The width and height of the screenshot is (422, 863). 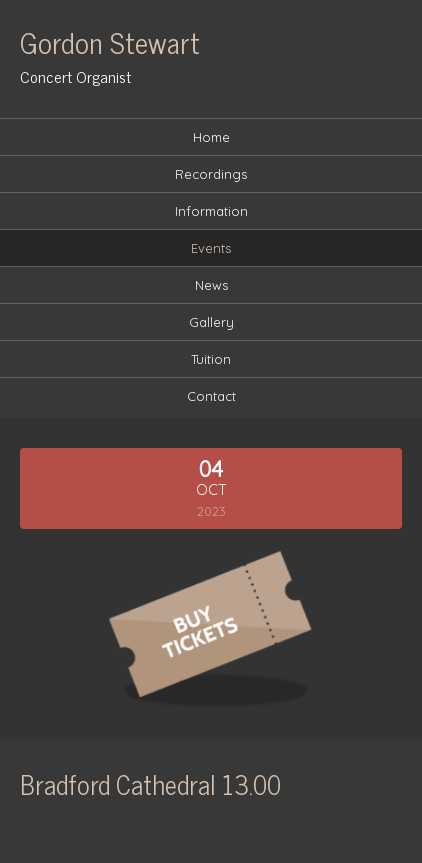 What do you see at coordinates (211, 174) in the screenshot?
I see `Recordings` at bounding box center [211, 174].